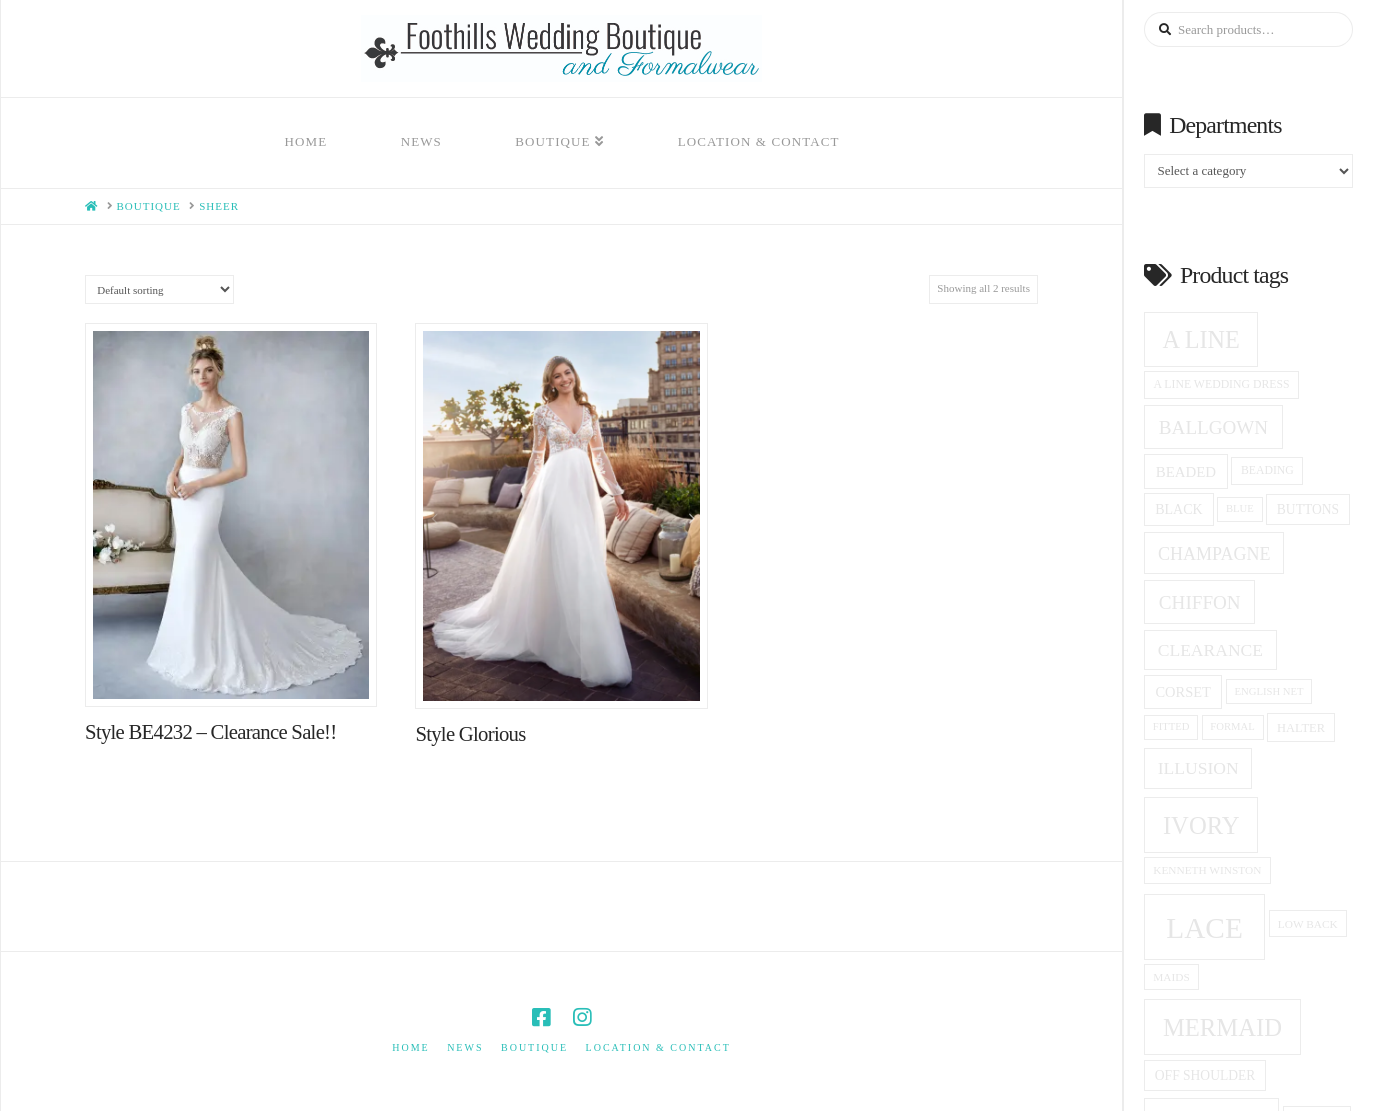 This screenshot has height=1111, width=1373. I want to click on Kenneth winston [Kenneth winston (14 products)], so click(1207, 870).